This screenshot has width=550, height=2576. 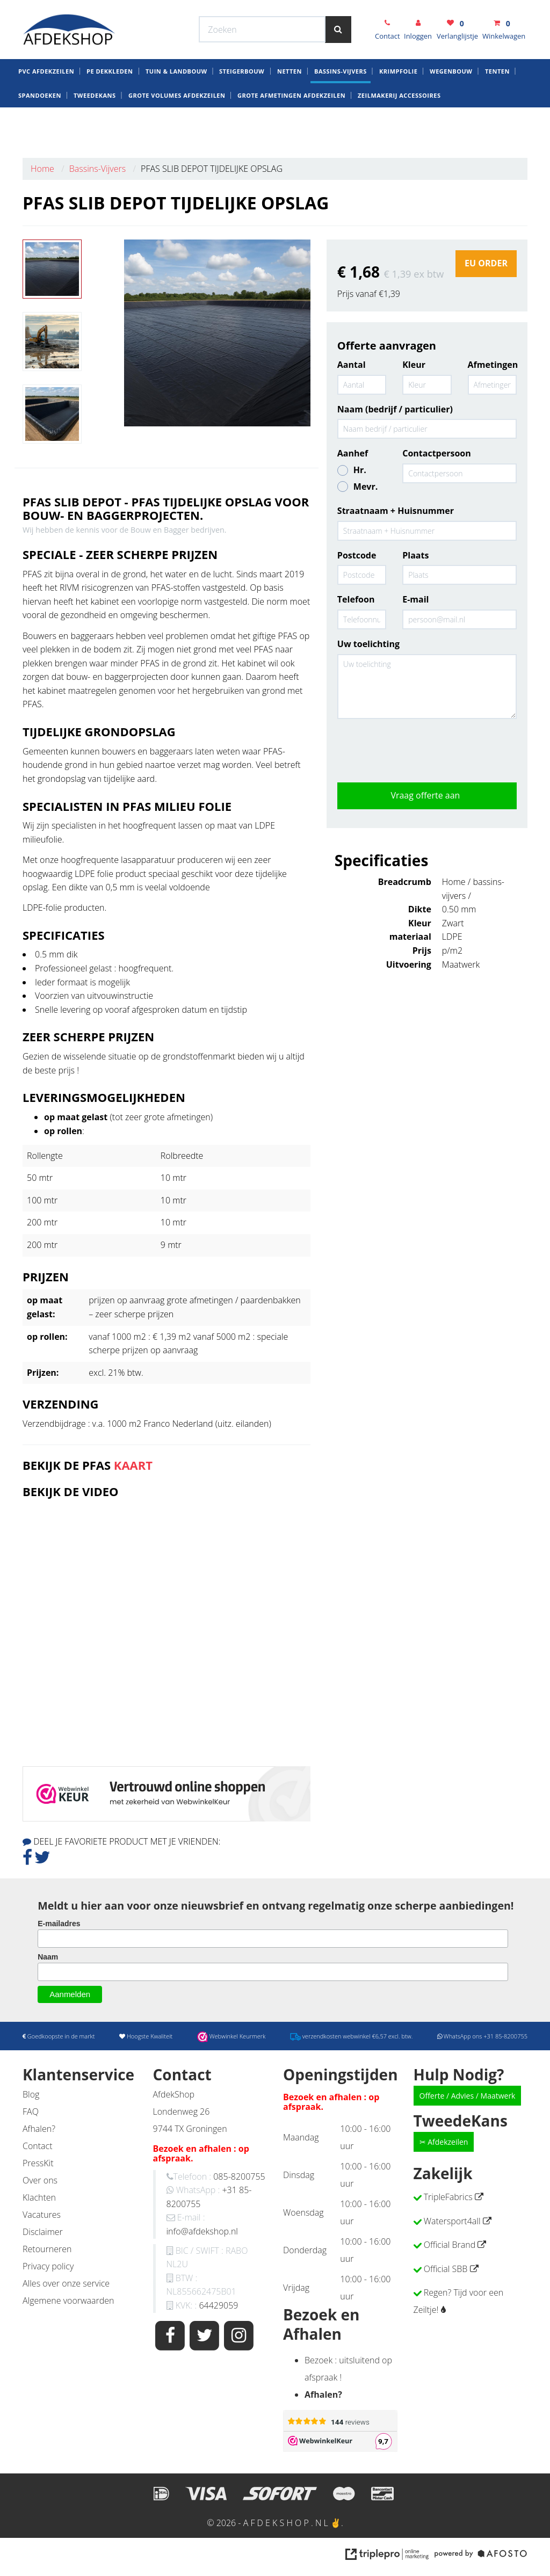 I want to click on Pvc AfdekZeilen, so click(x=46, y=107).